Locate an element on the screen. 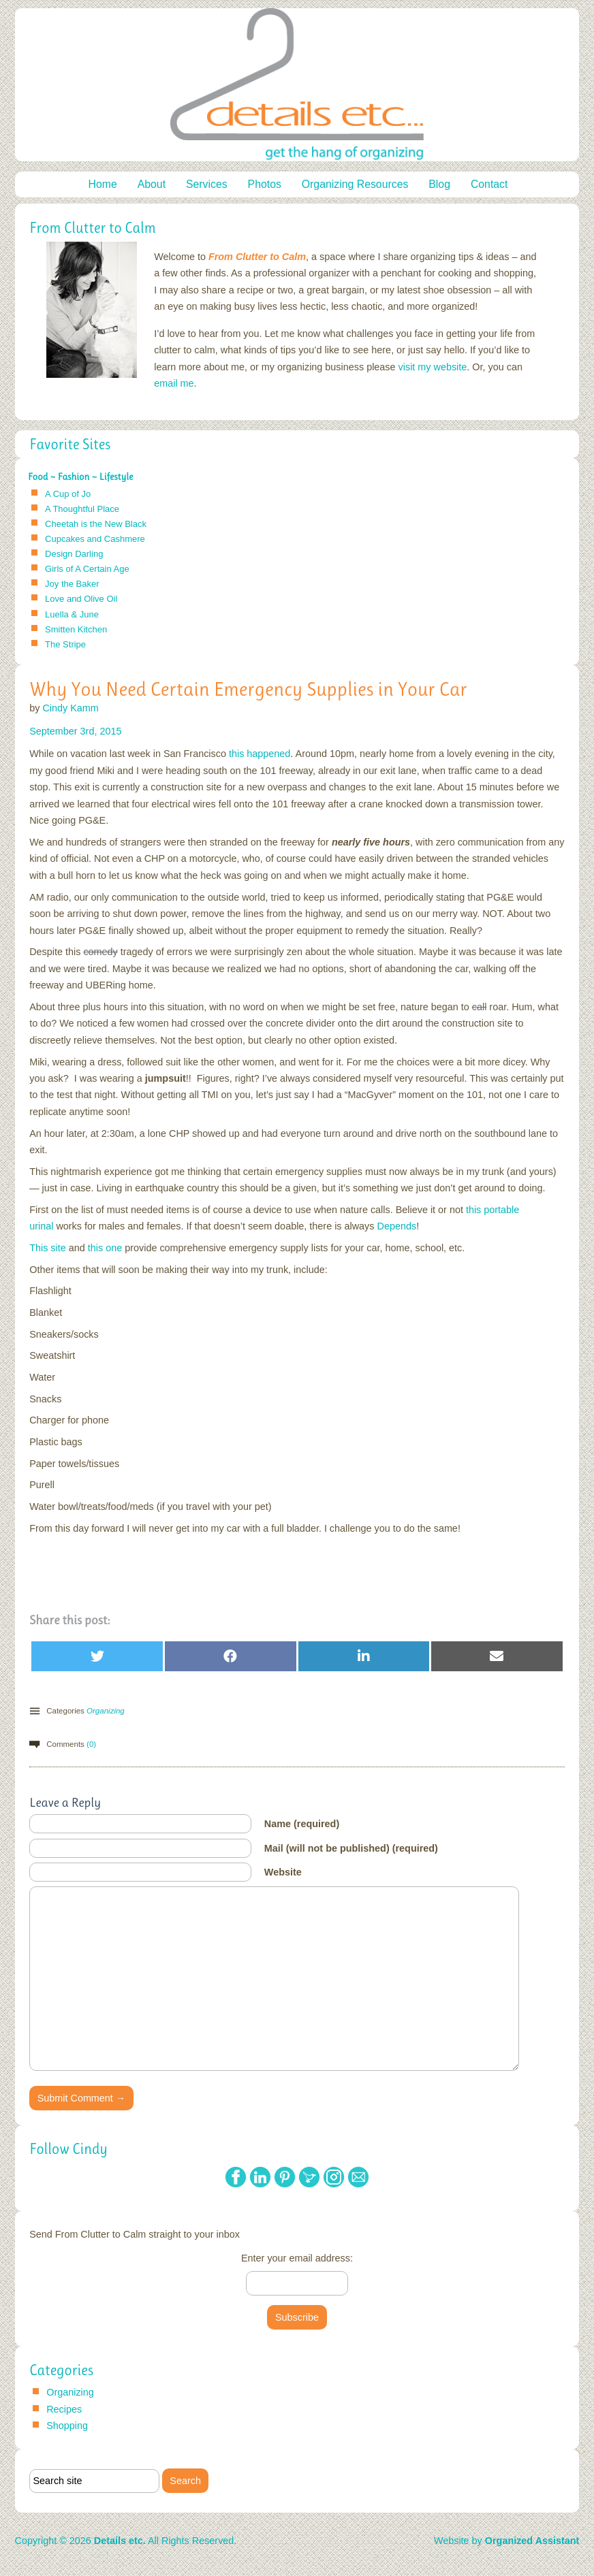 The width and height of the screenshot is (594, 2576). A Thoughtful Place is located at coordinates (82, 509).